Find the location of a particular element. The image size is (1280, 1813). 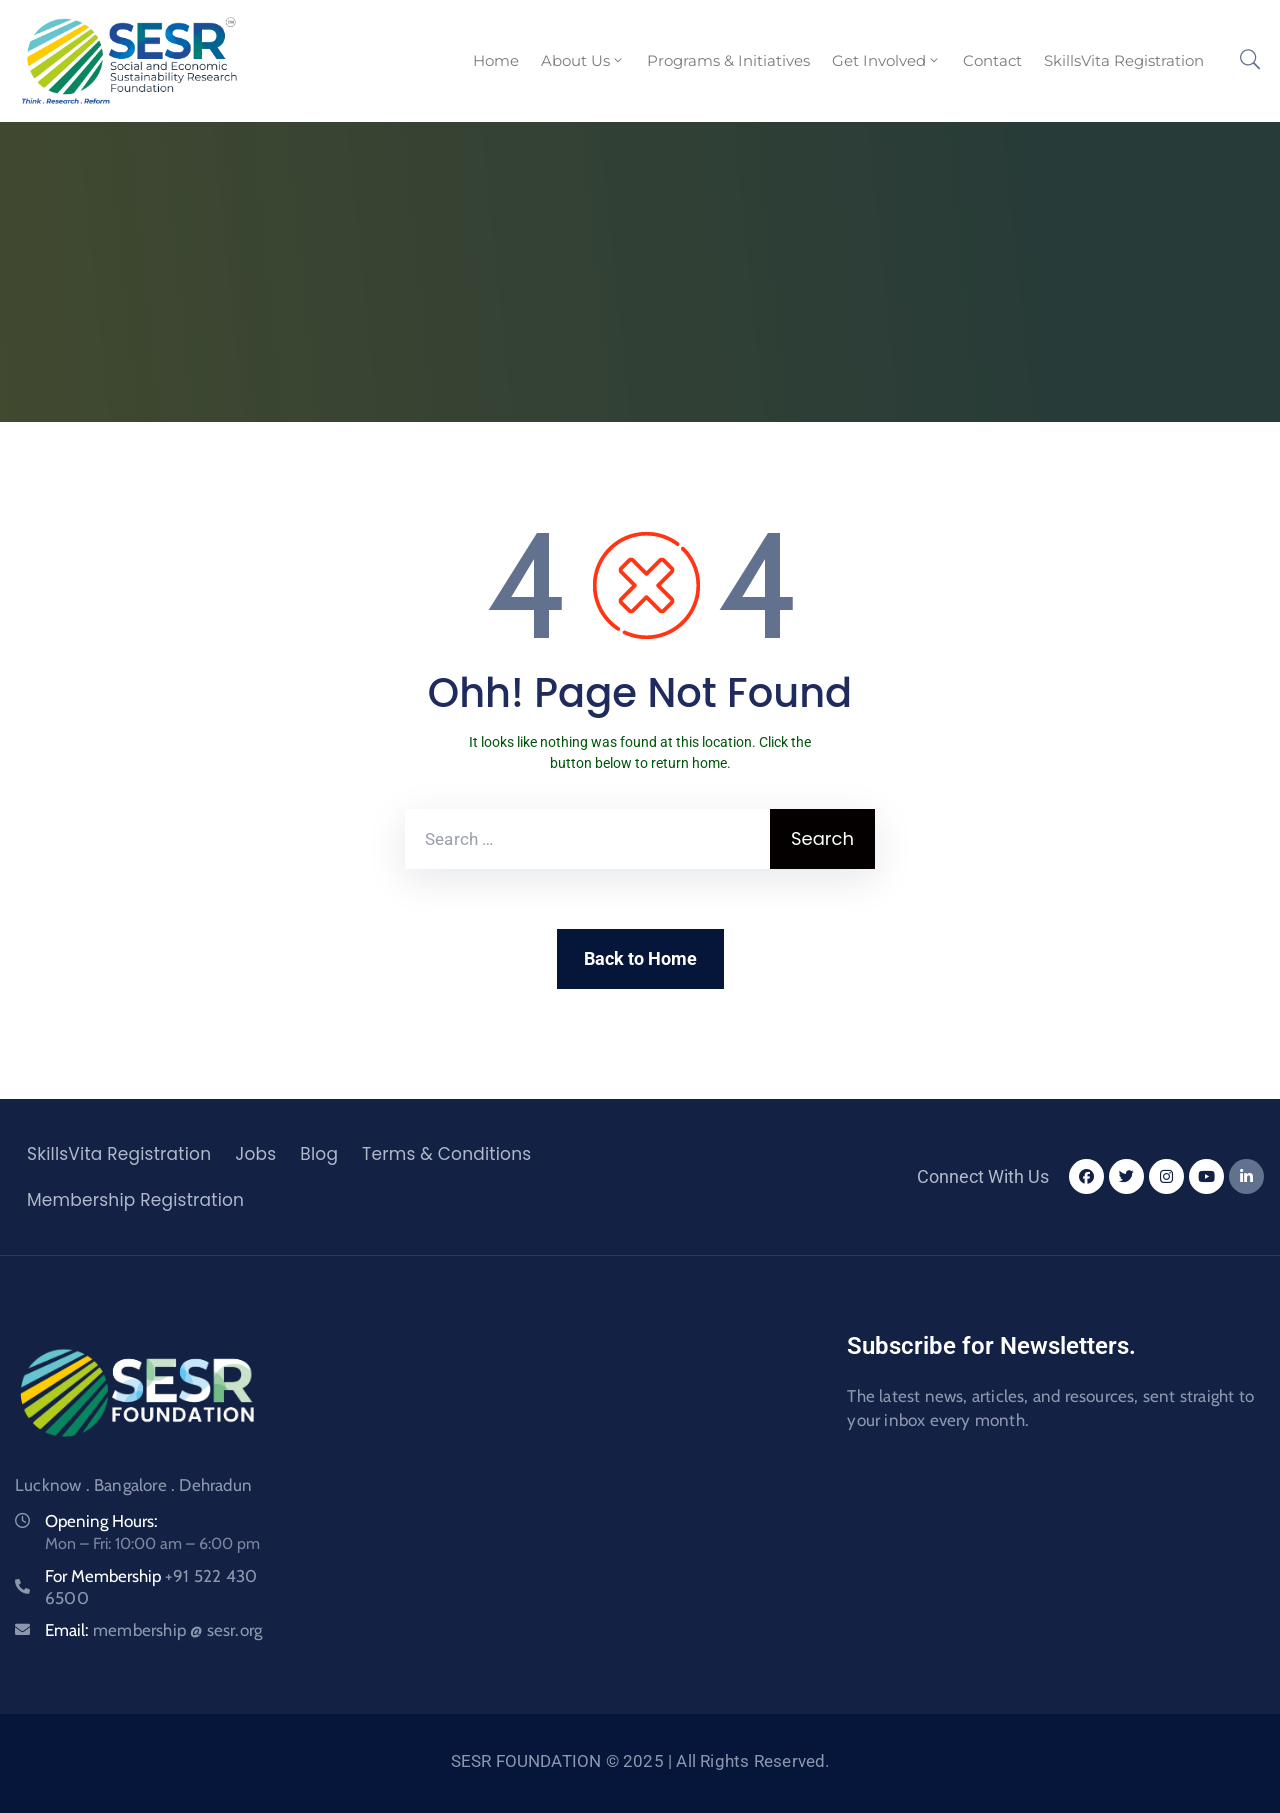

Programs & Initiatives is located at coordinates (728, 60).